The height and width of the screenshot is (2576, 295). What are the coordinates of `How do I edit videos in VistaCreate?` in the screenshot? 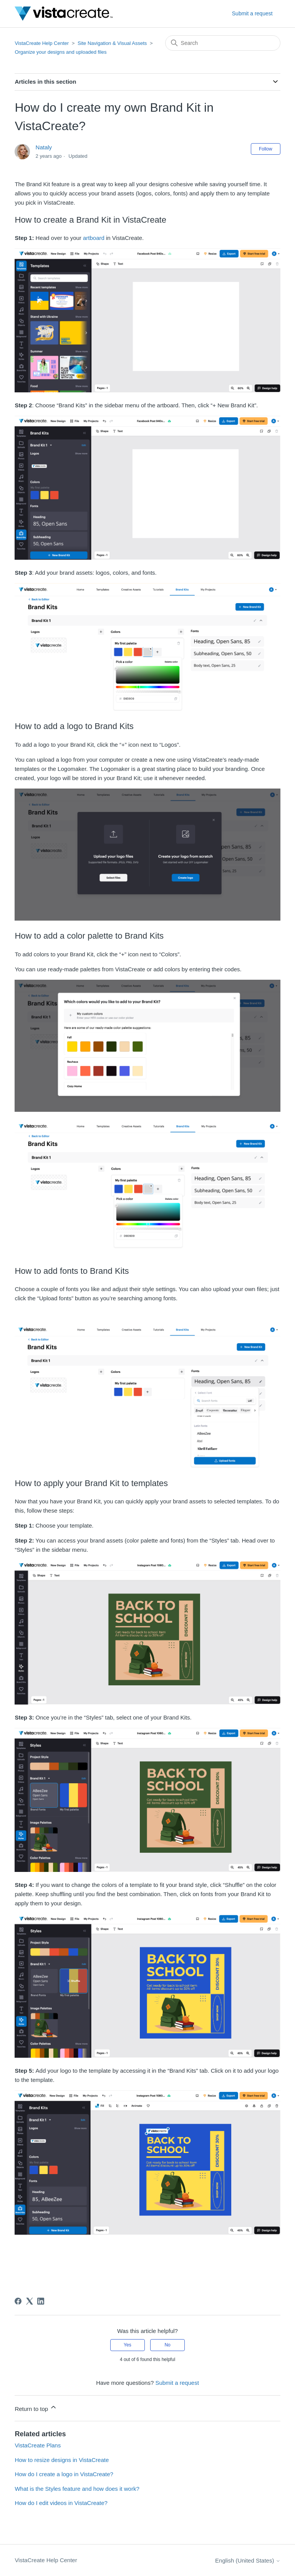 It's located at (61, 2503).